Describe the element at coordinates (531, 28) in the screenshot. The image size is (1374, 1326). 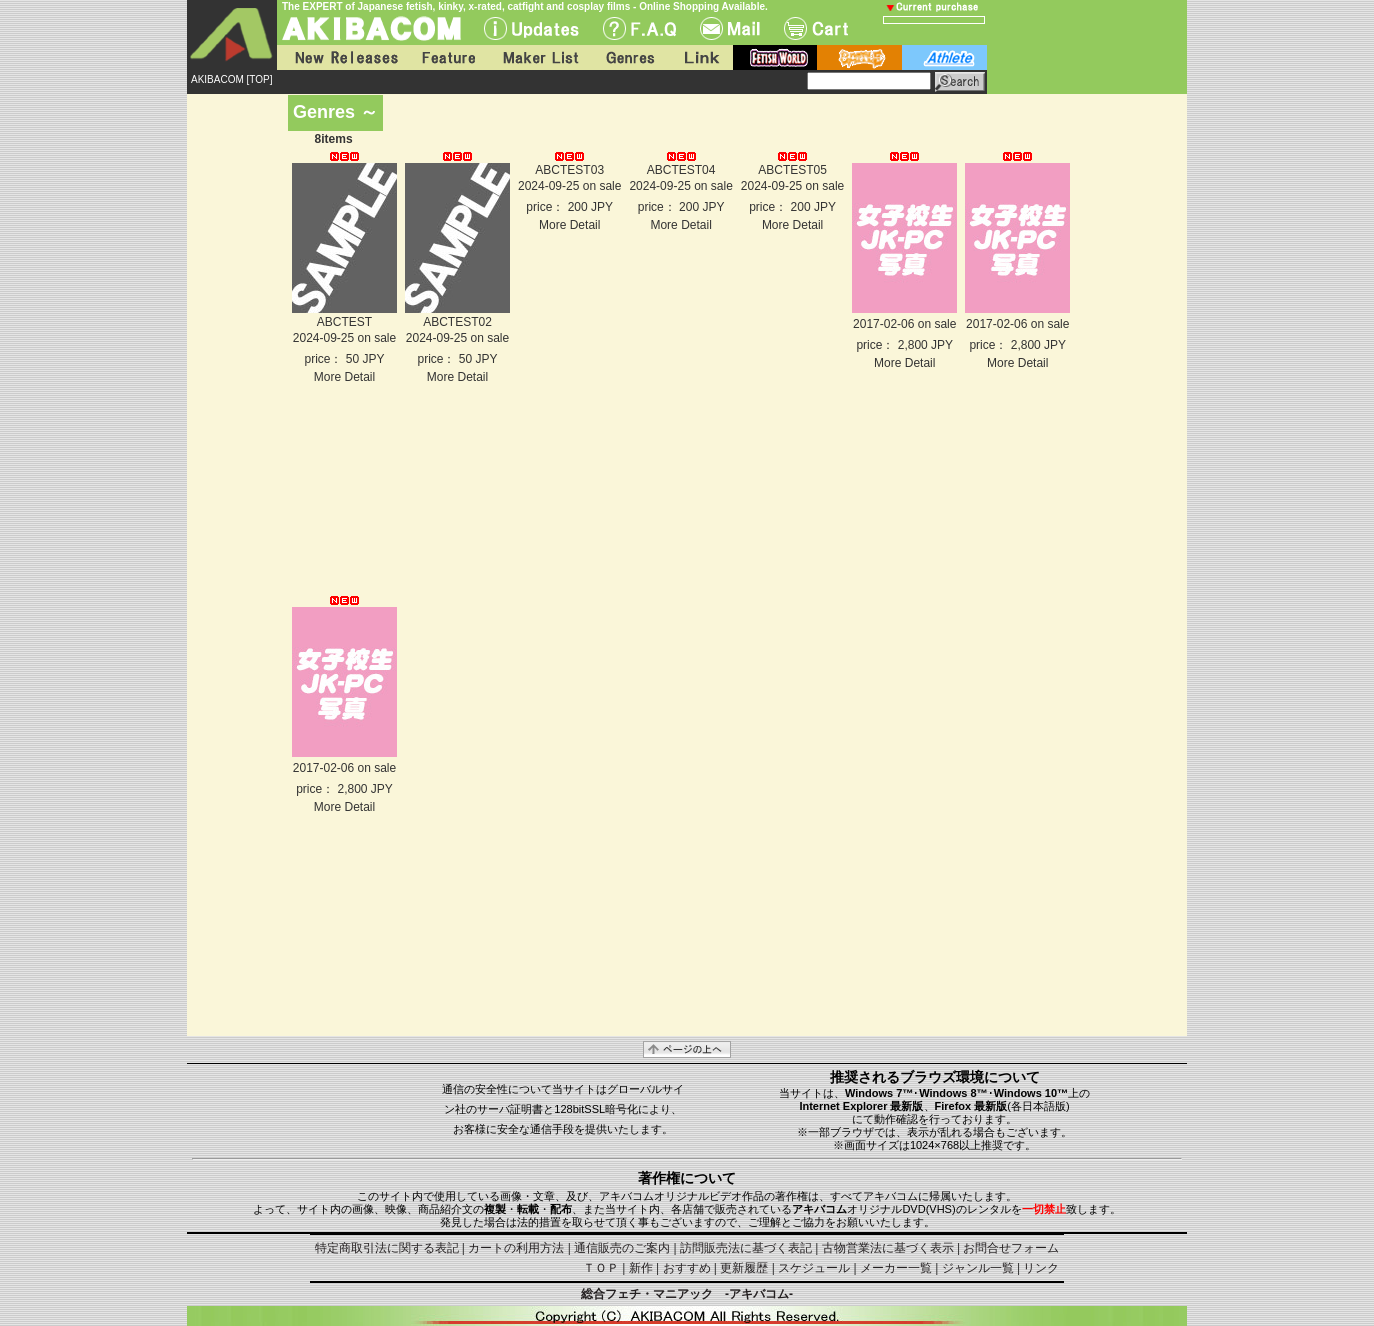
I see `UPdate` at that location.